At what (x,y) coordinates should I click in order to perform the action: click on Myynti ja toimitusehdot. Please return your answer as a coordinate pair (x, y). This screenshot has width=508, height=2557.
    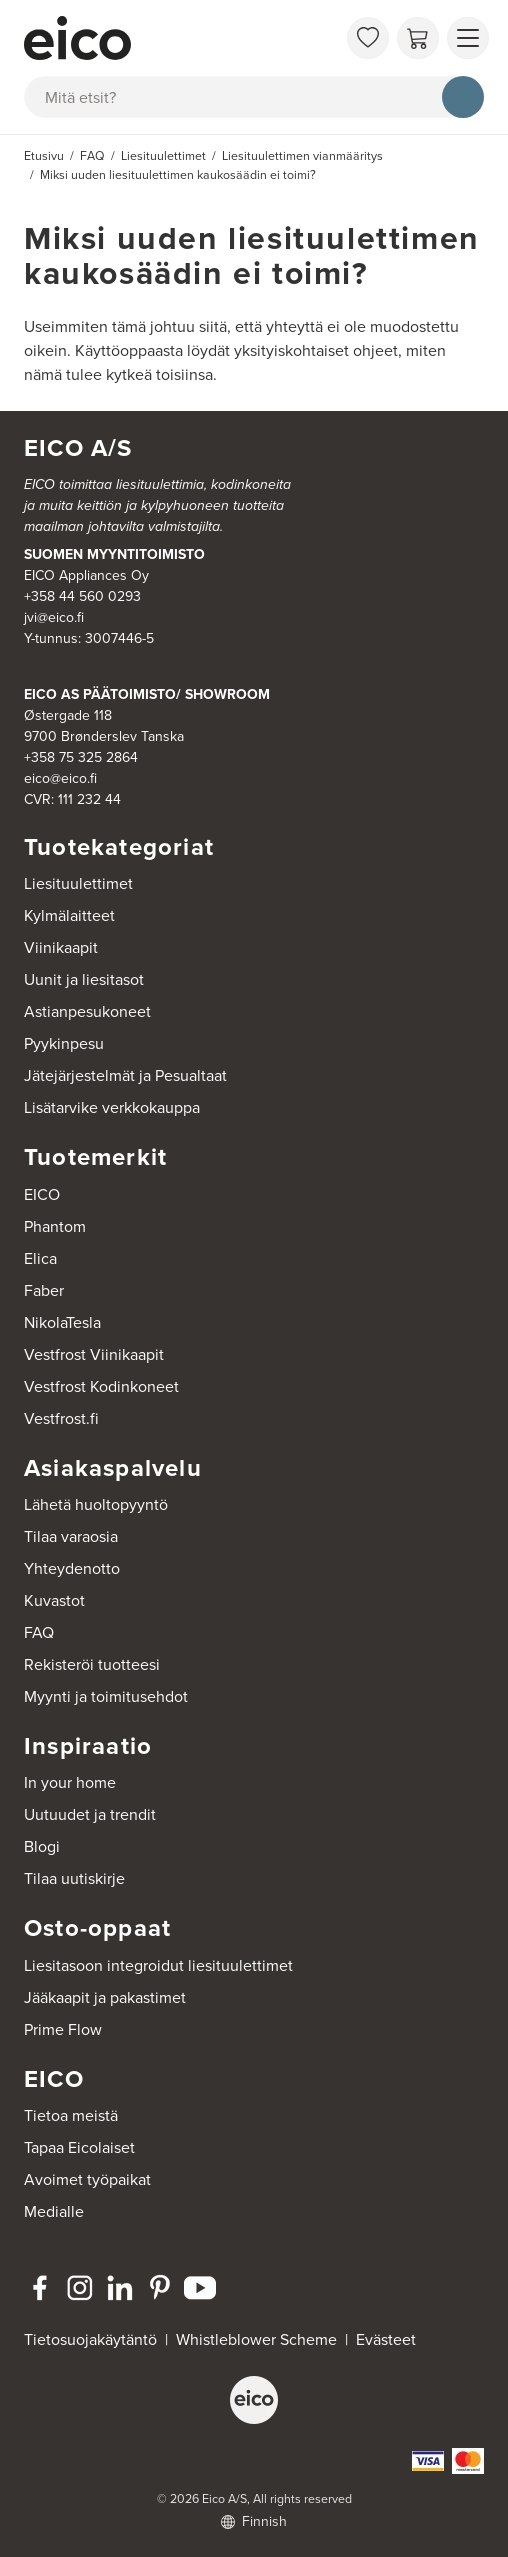
    Looking at the image, I should click on (106, 1696).